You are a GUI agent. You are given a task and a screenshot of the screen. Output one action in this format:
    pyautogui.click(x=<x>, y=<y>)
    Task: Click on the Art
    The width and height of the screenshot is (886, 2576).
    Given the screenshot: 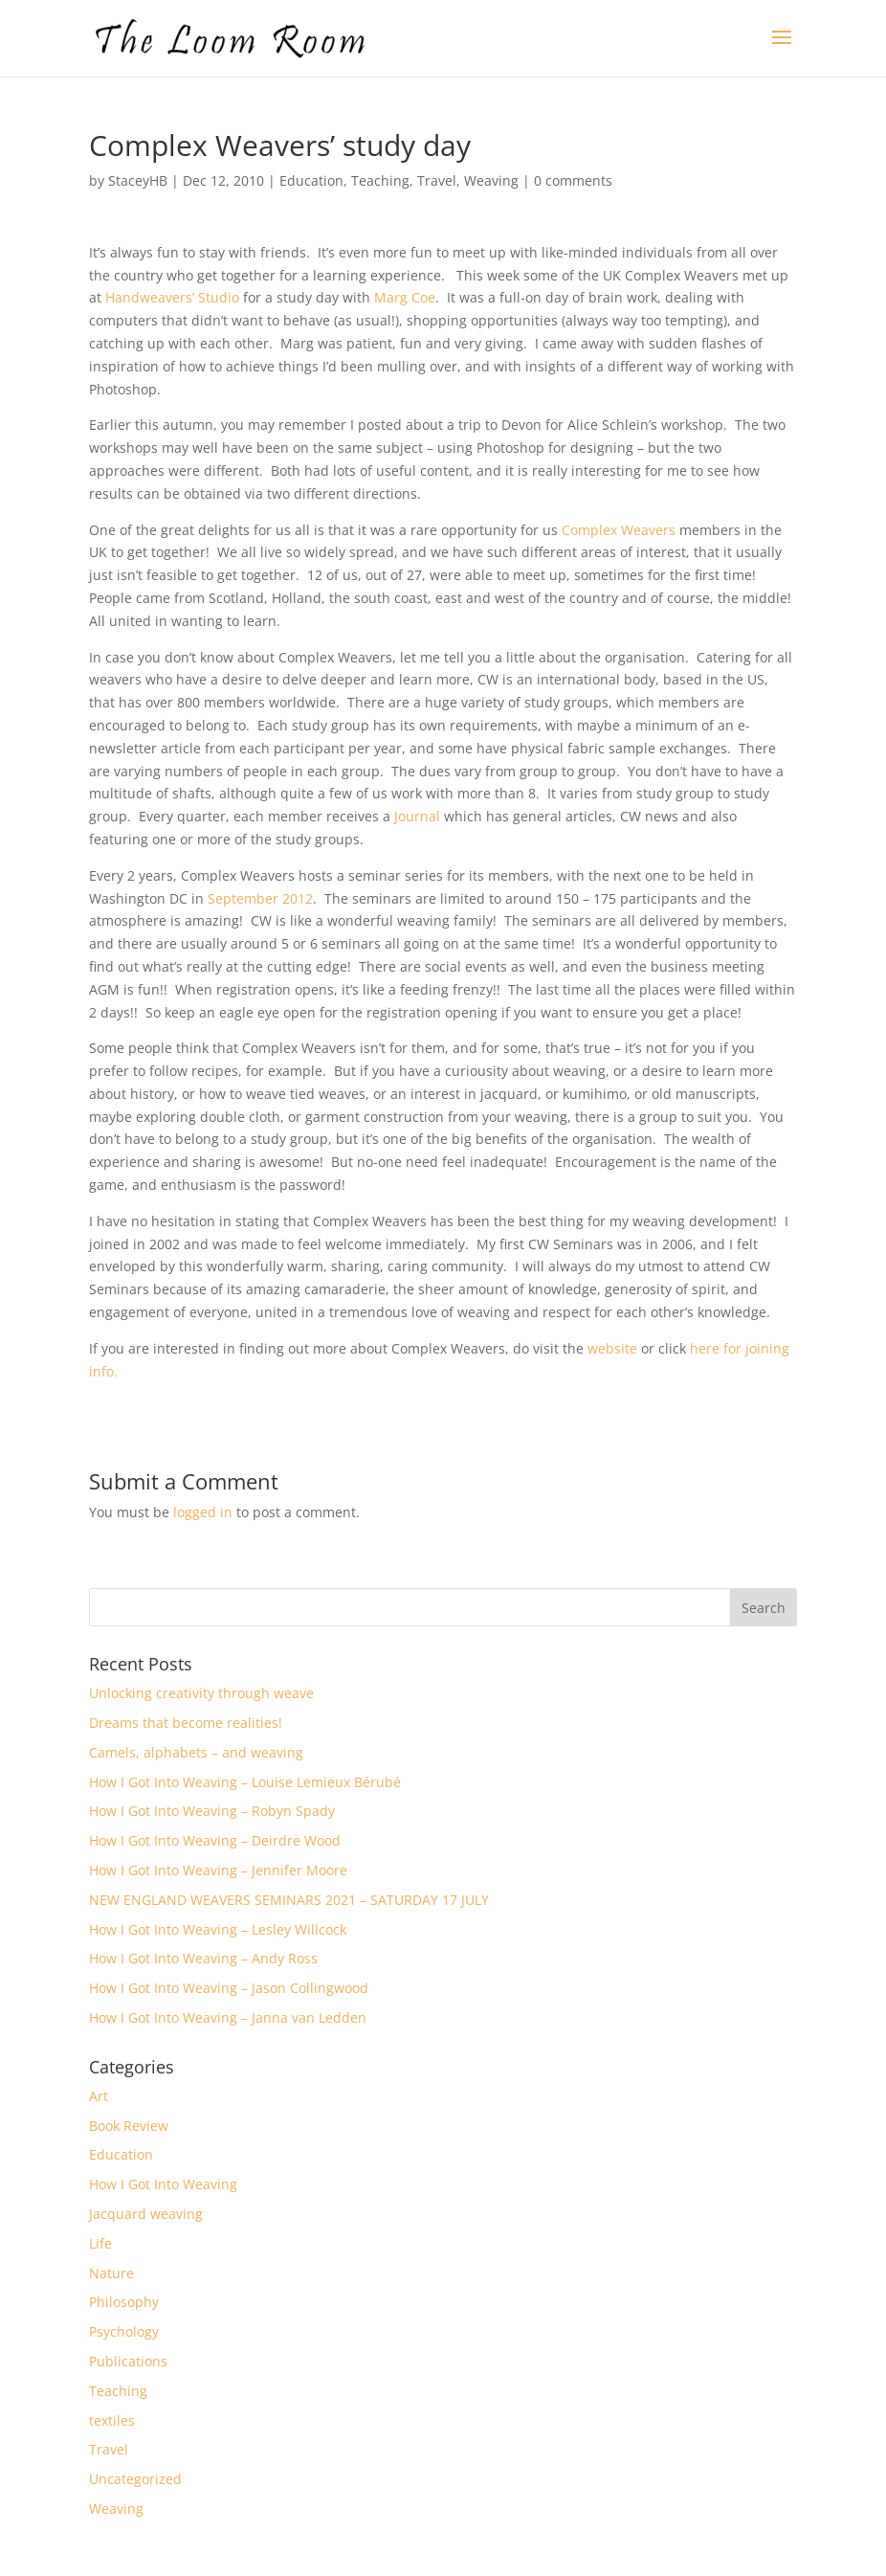 What is the action you would take?
    pyautogui.click(x=98, y=2096)
    